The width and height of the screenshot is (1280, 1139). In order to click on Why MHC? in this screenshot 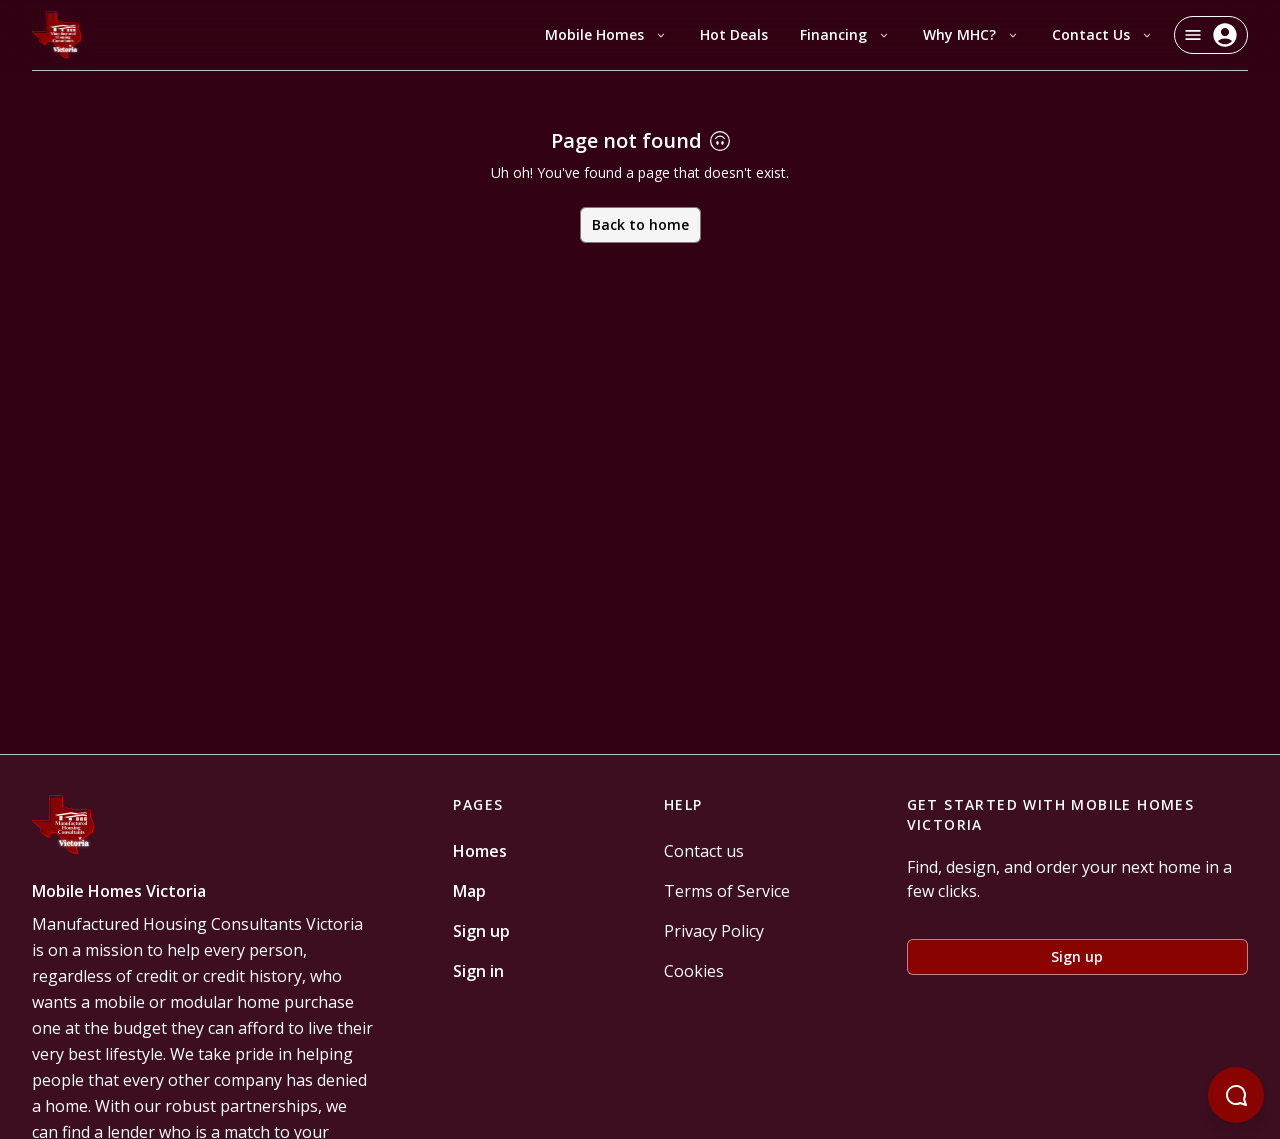, I will do `click(971, 34)`.